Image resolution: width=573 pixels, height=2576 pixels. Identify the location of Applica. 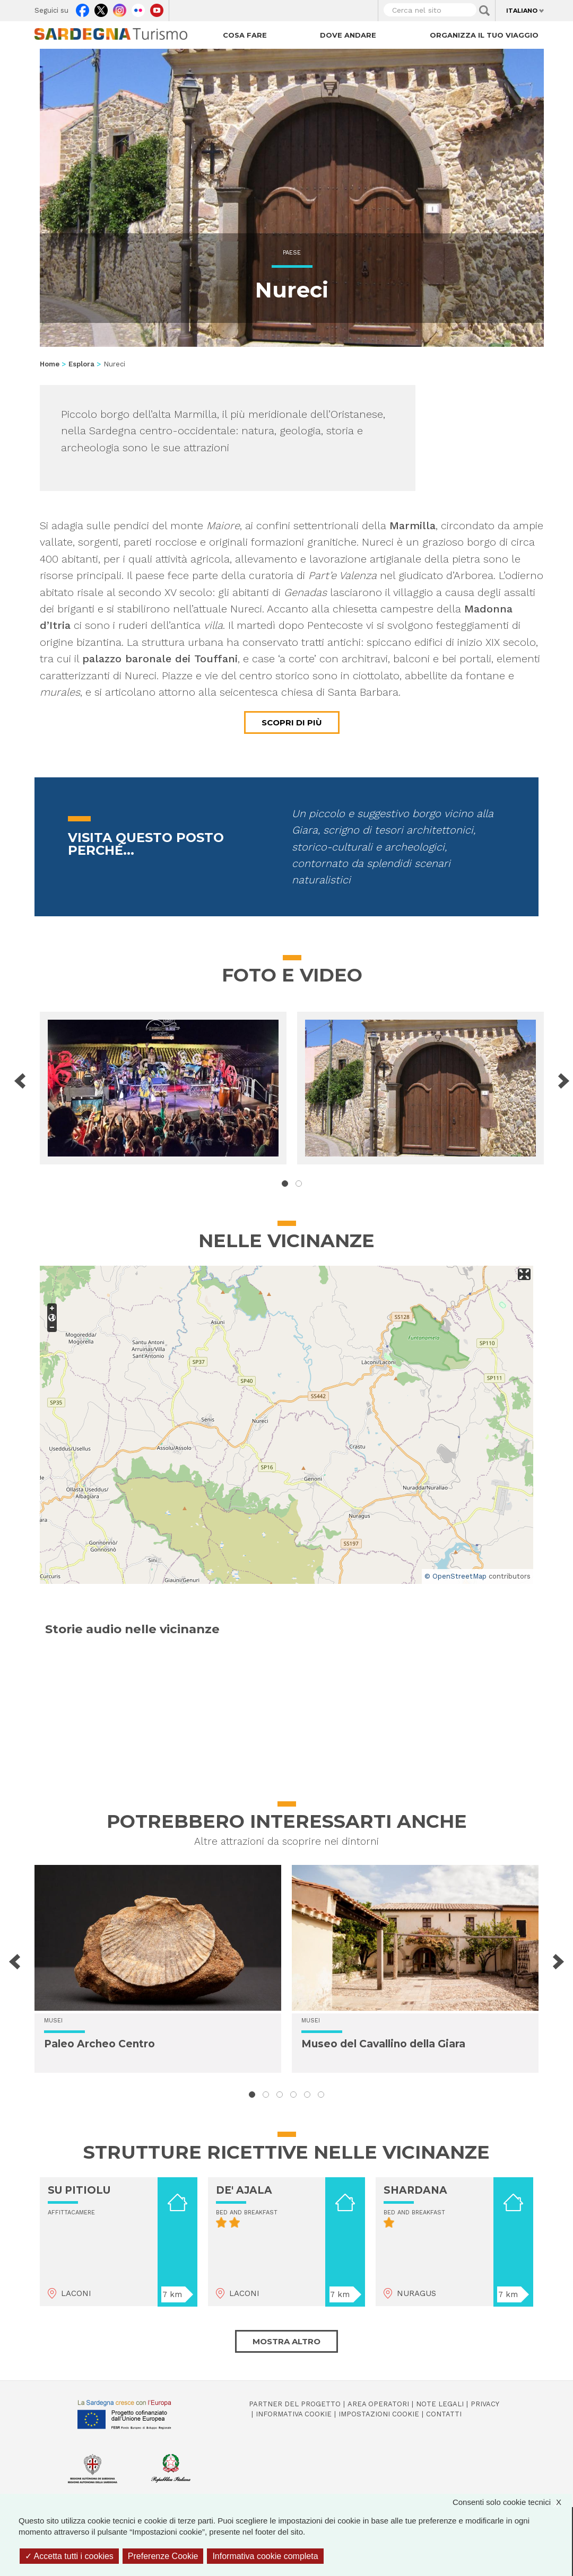
(484, 10).